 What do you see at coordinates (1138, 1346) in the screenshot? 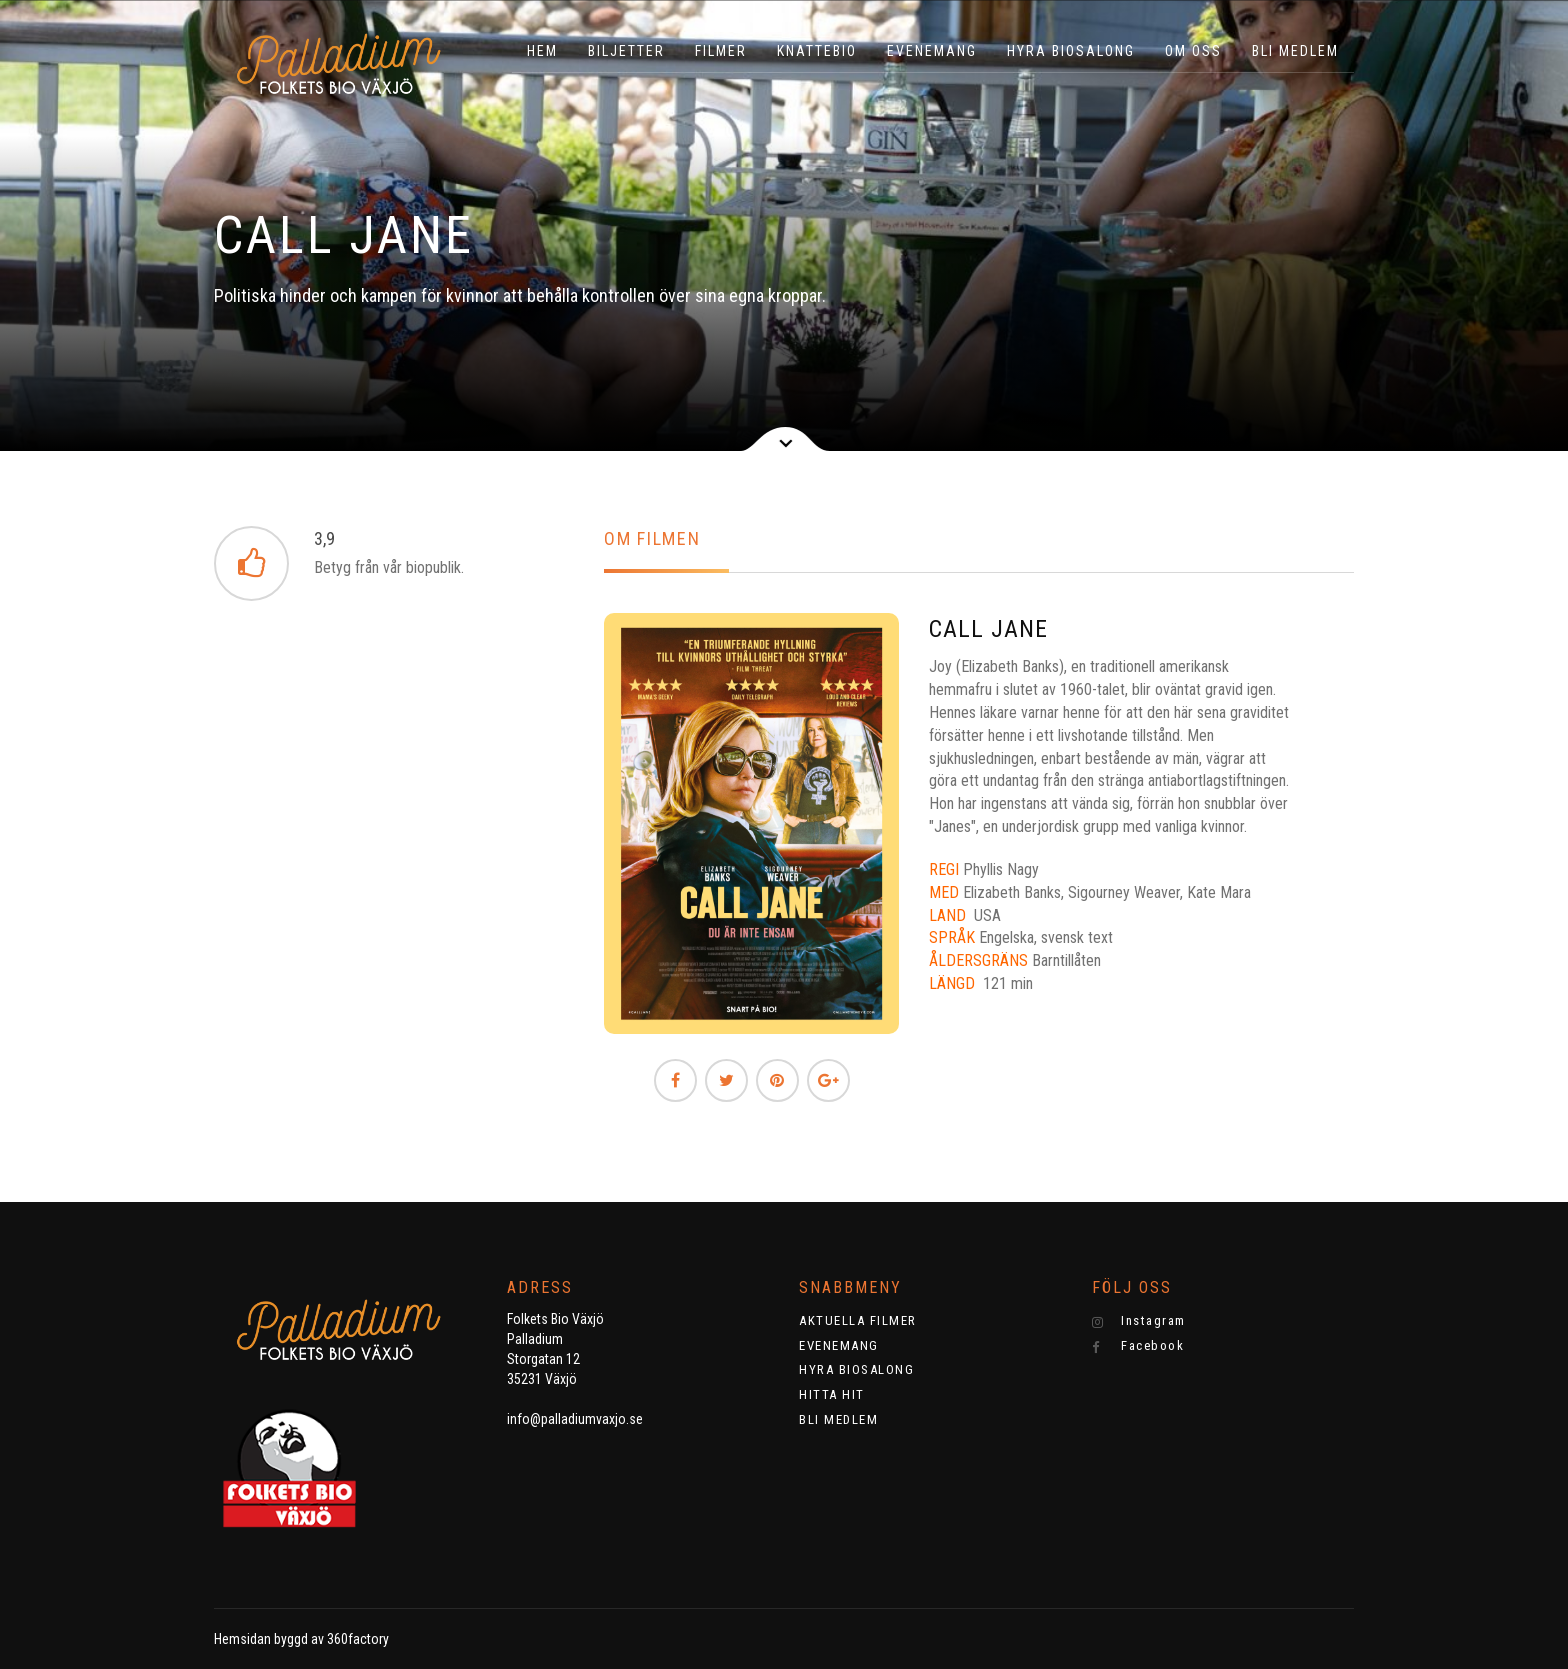
I see `Facebook` at bounding box center [1138, 1346].